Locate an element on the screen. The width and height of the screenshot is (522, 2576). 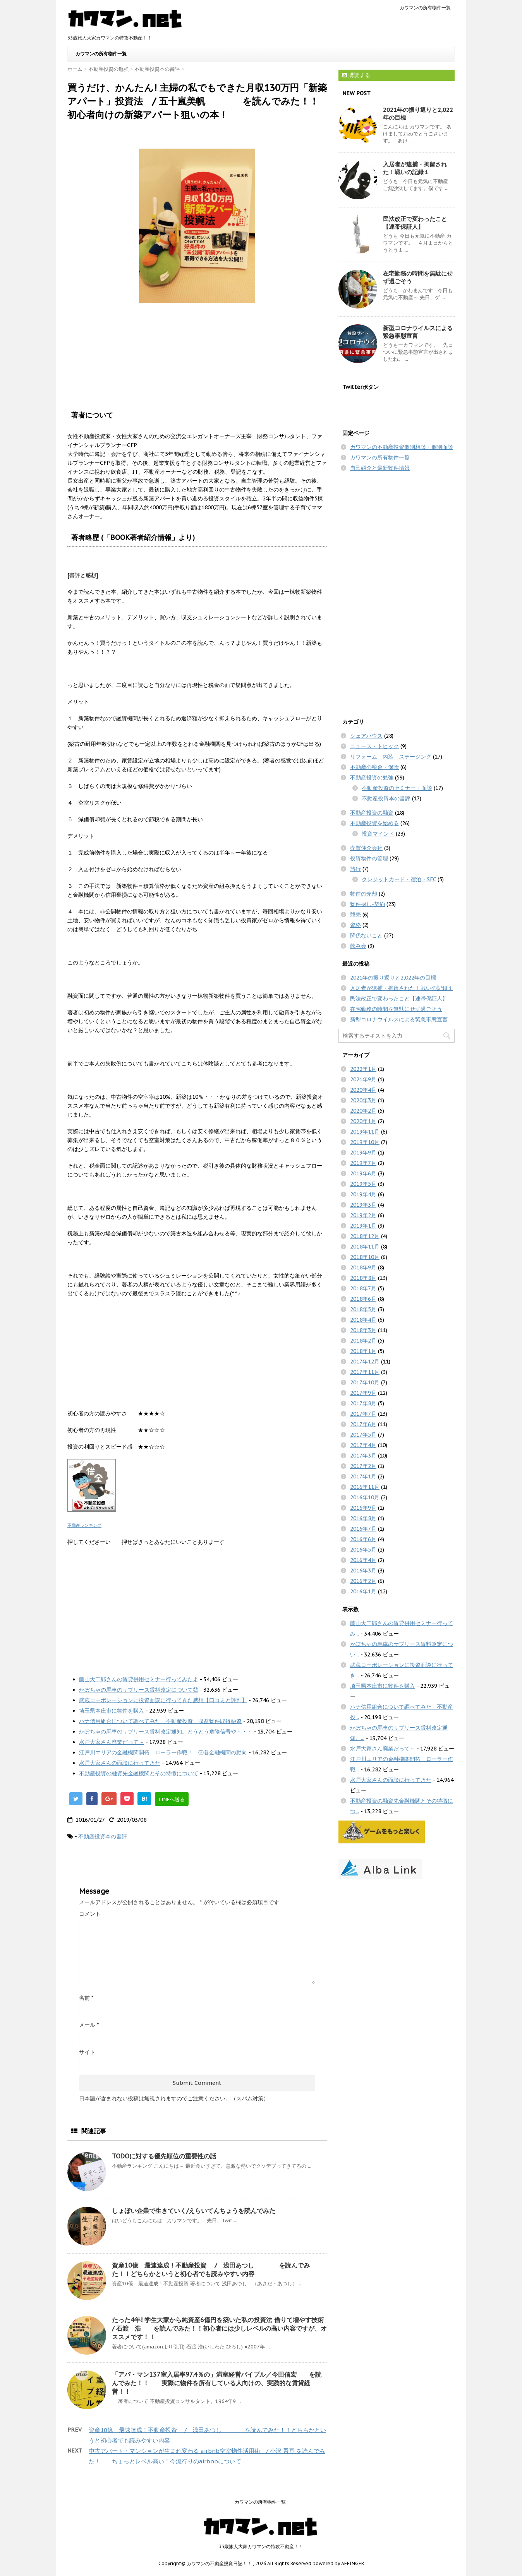
2019年6月 is located at coordinates (363, 1173).